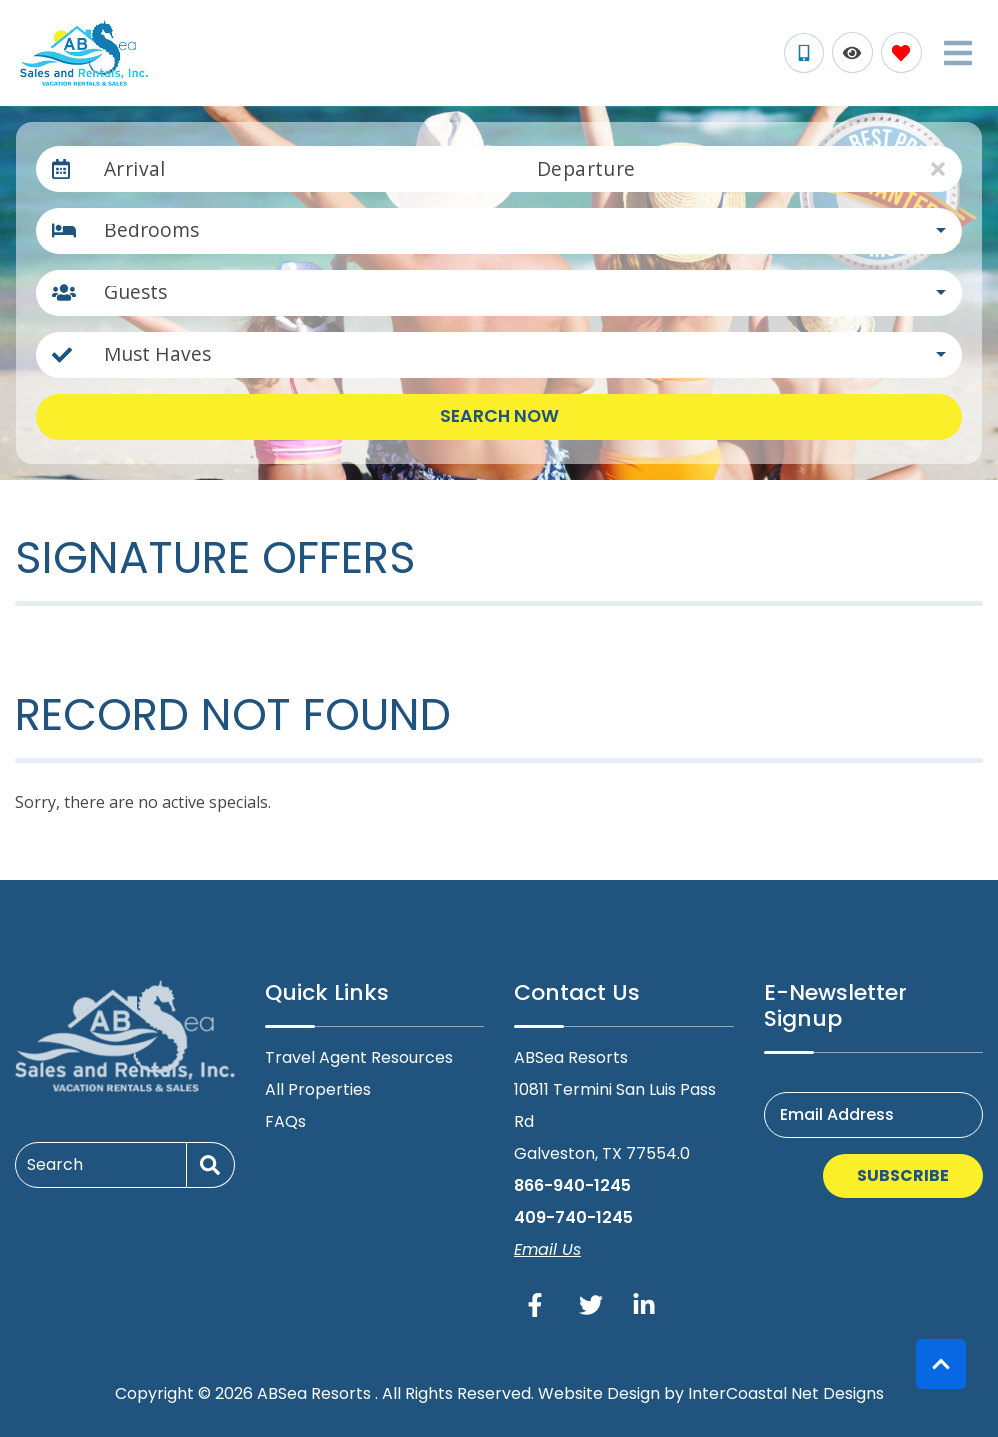  What do you see at coordinates (359, 1057) in the screenshot?
I see `Travel Agent Resources` at bounding box center [359, 1057].